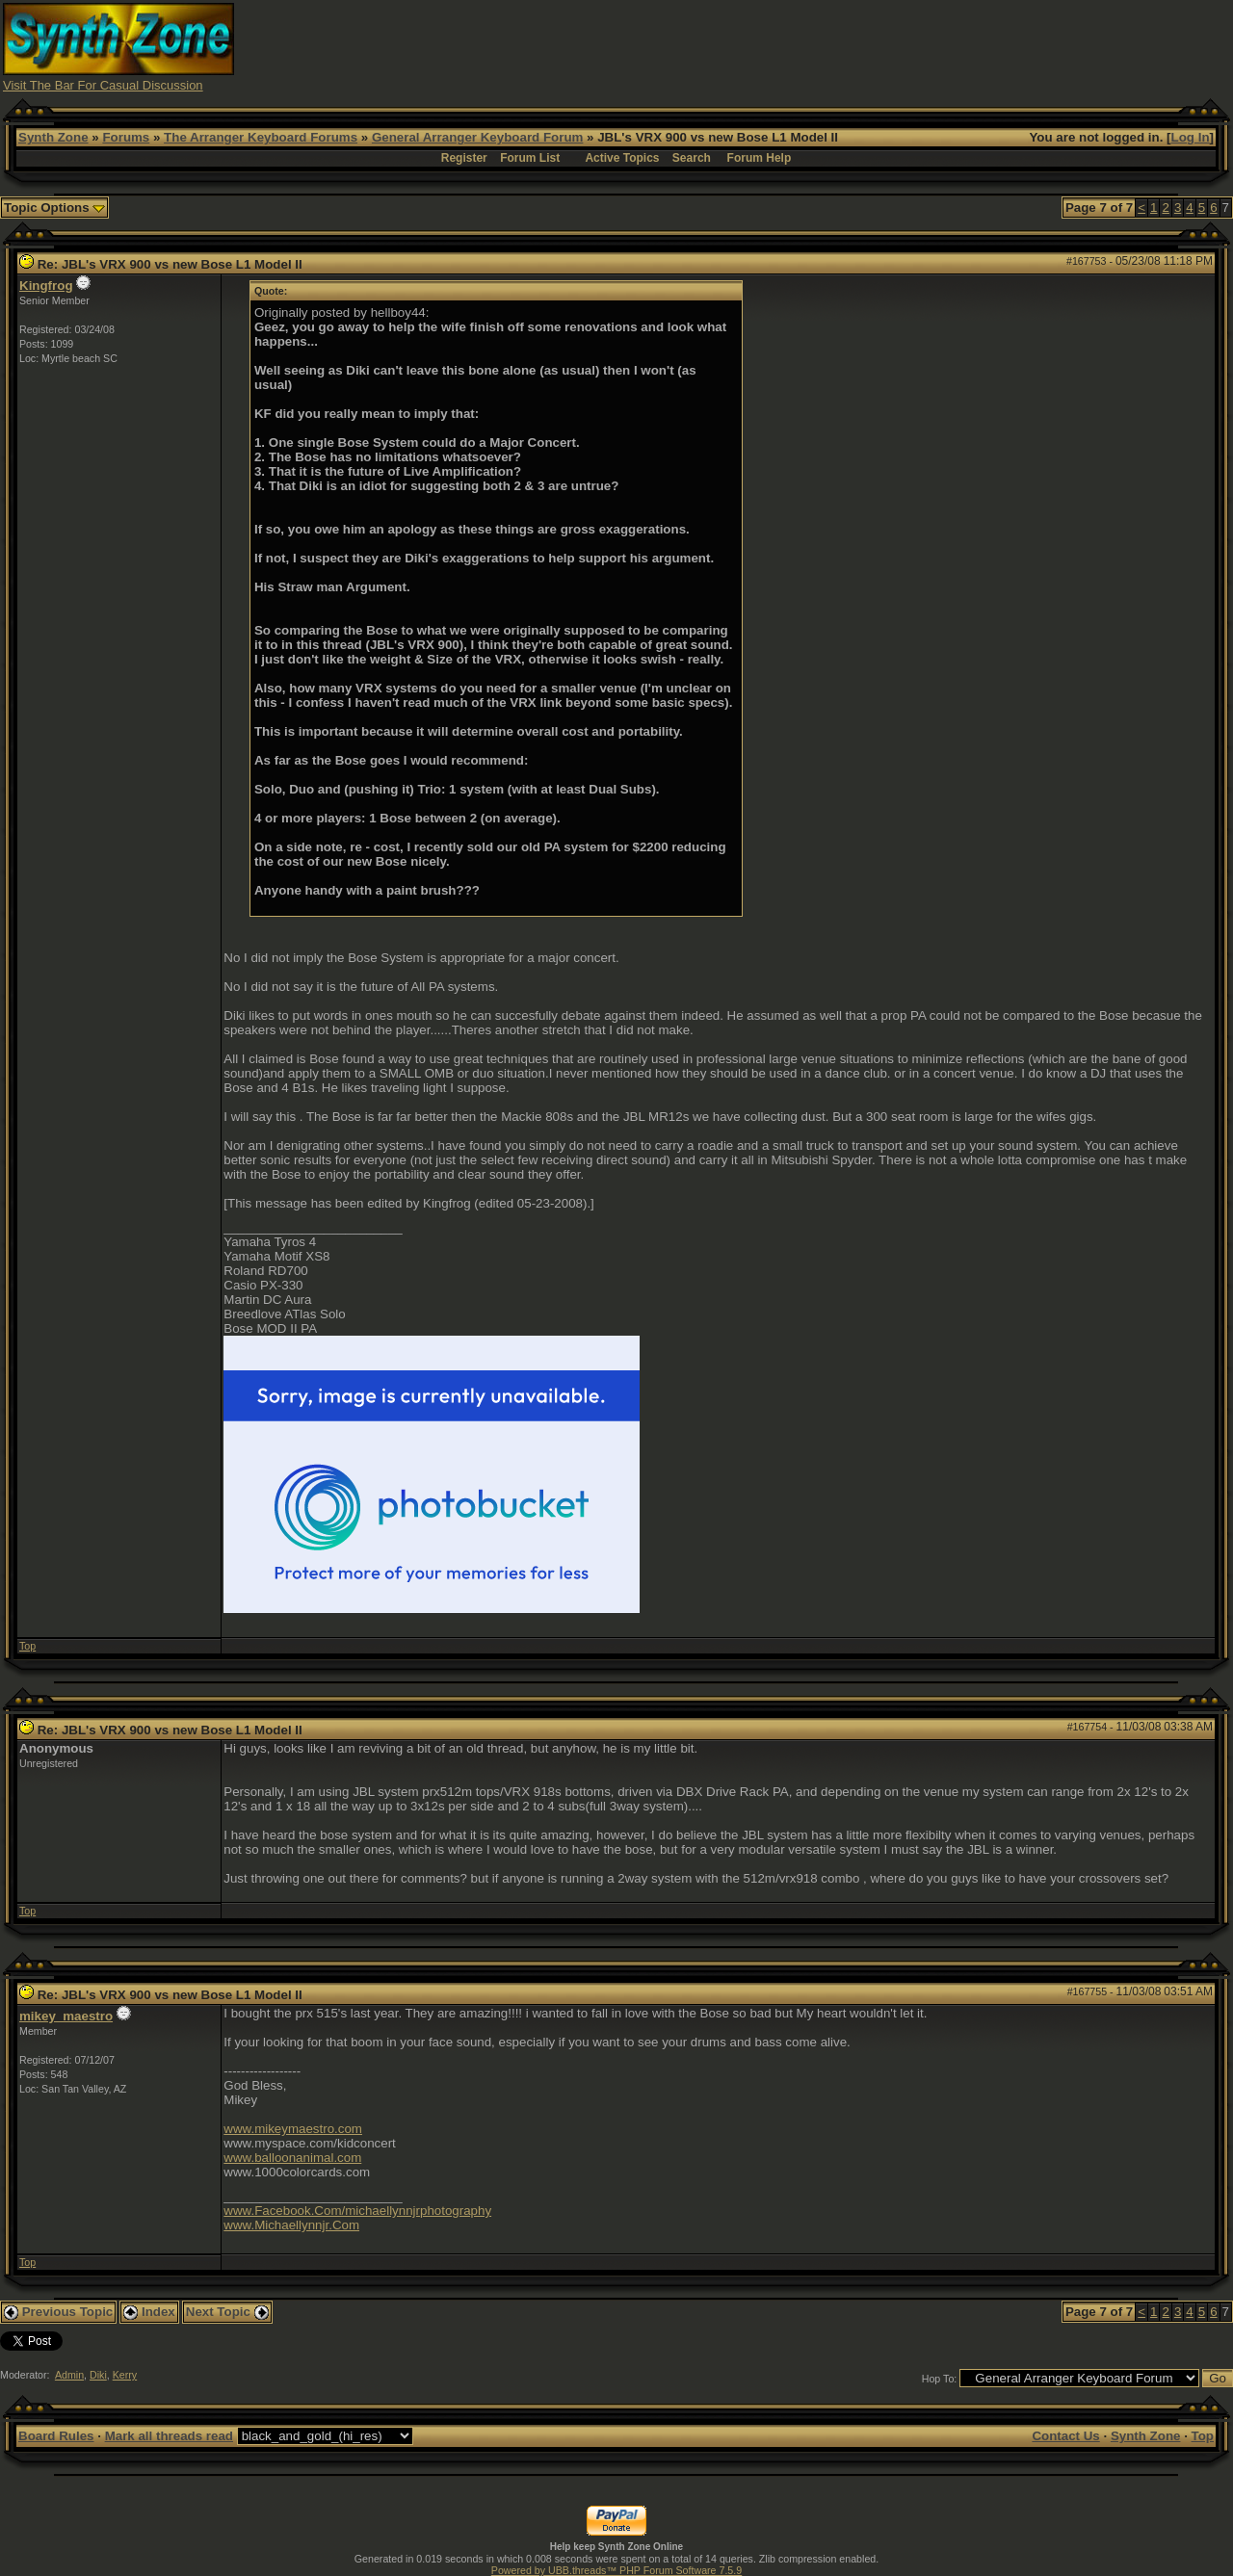 Image resolution: width=1233 pixels, height=2576 pixels. Describe the element at coordinates (125, 2375) in the screenshot. I see `Kerry` at that location.